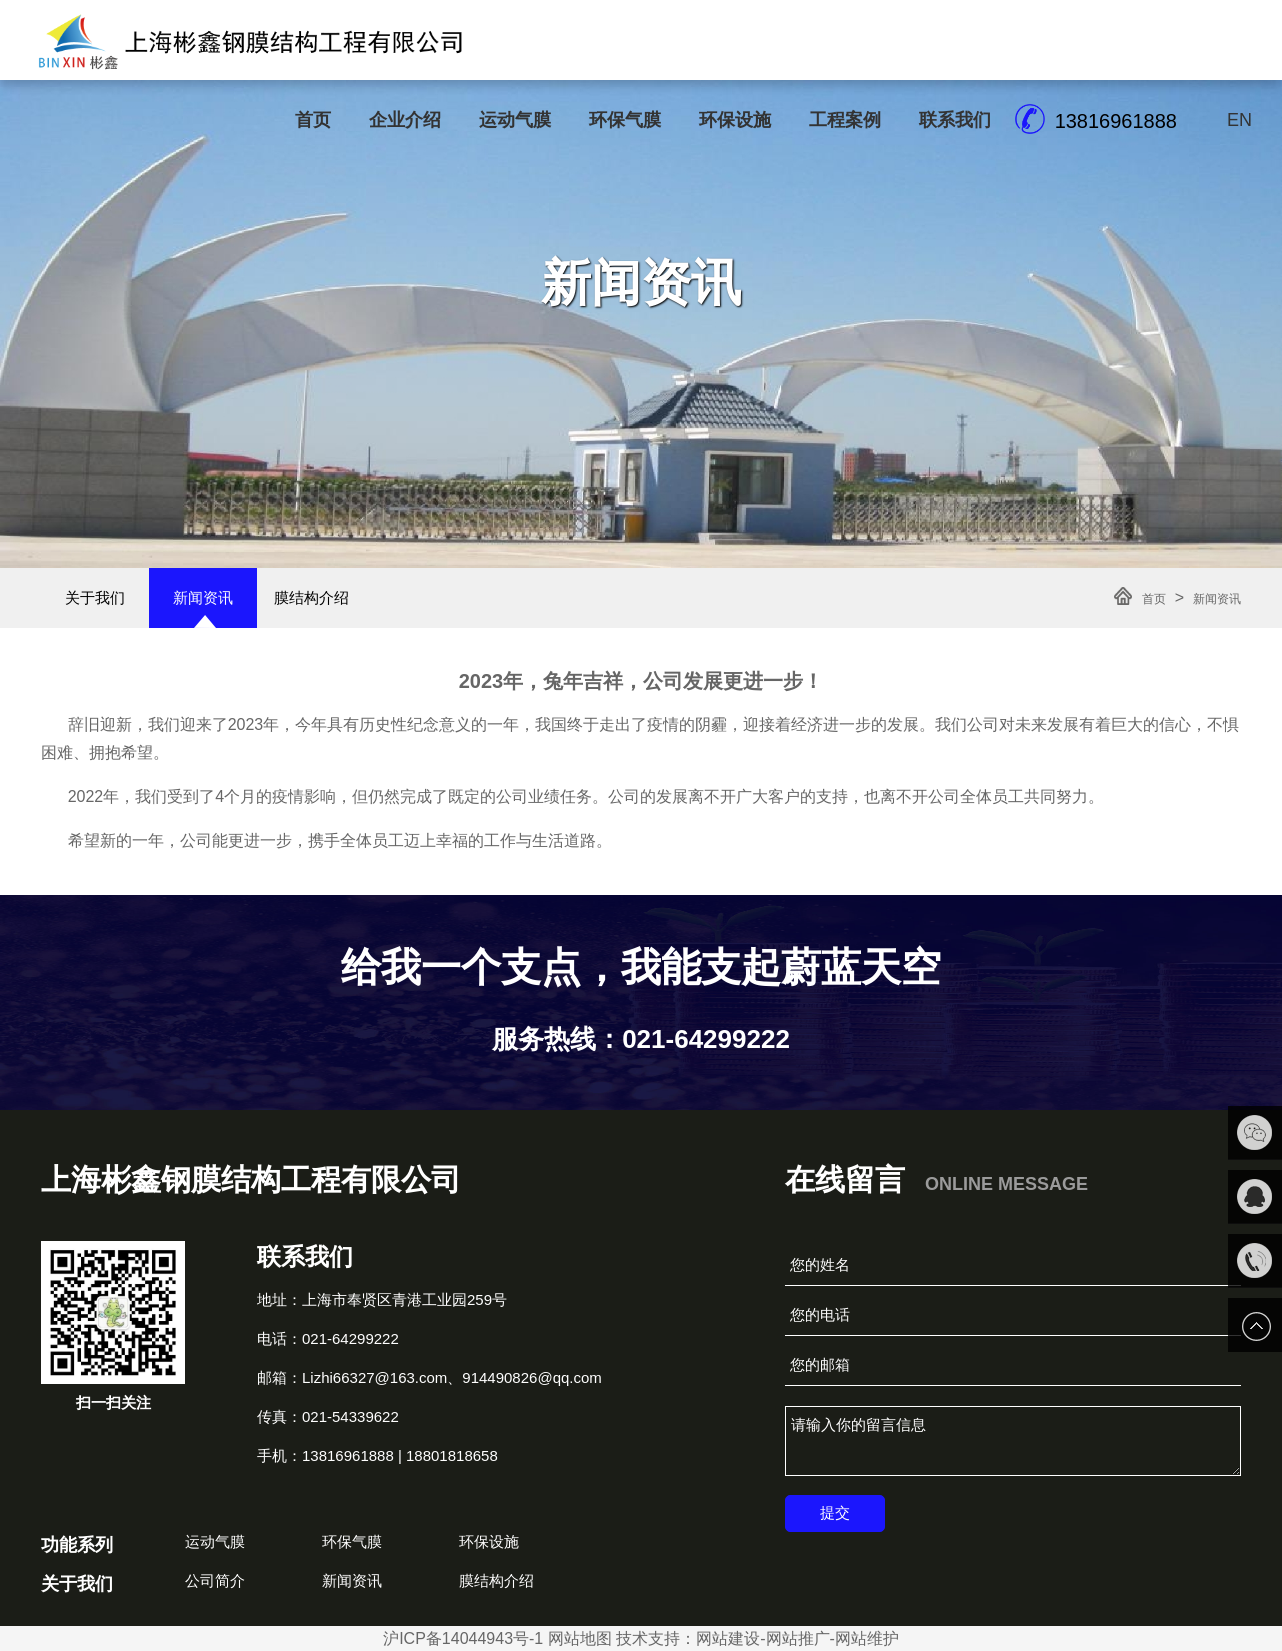  What do you see at coordinates (313, 120) in the screenshot?
I see `首页` at bounding box center [313, 120].